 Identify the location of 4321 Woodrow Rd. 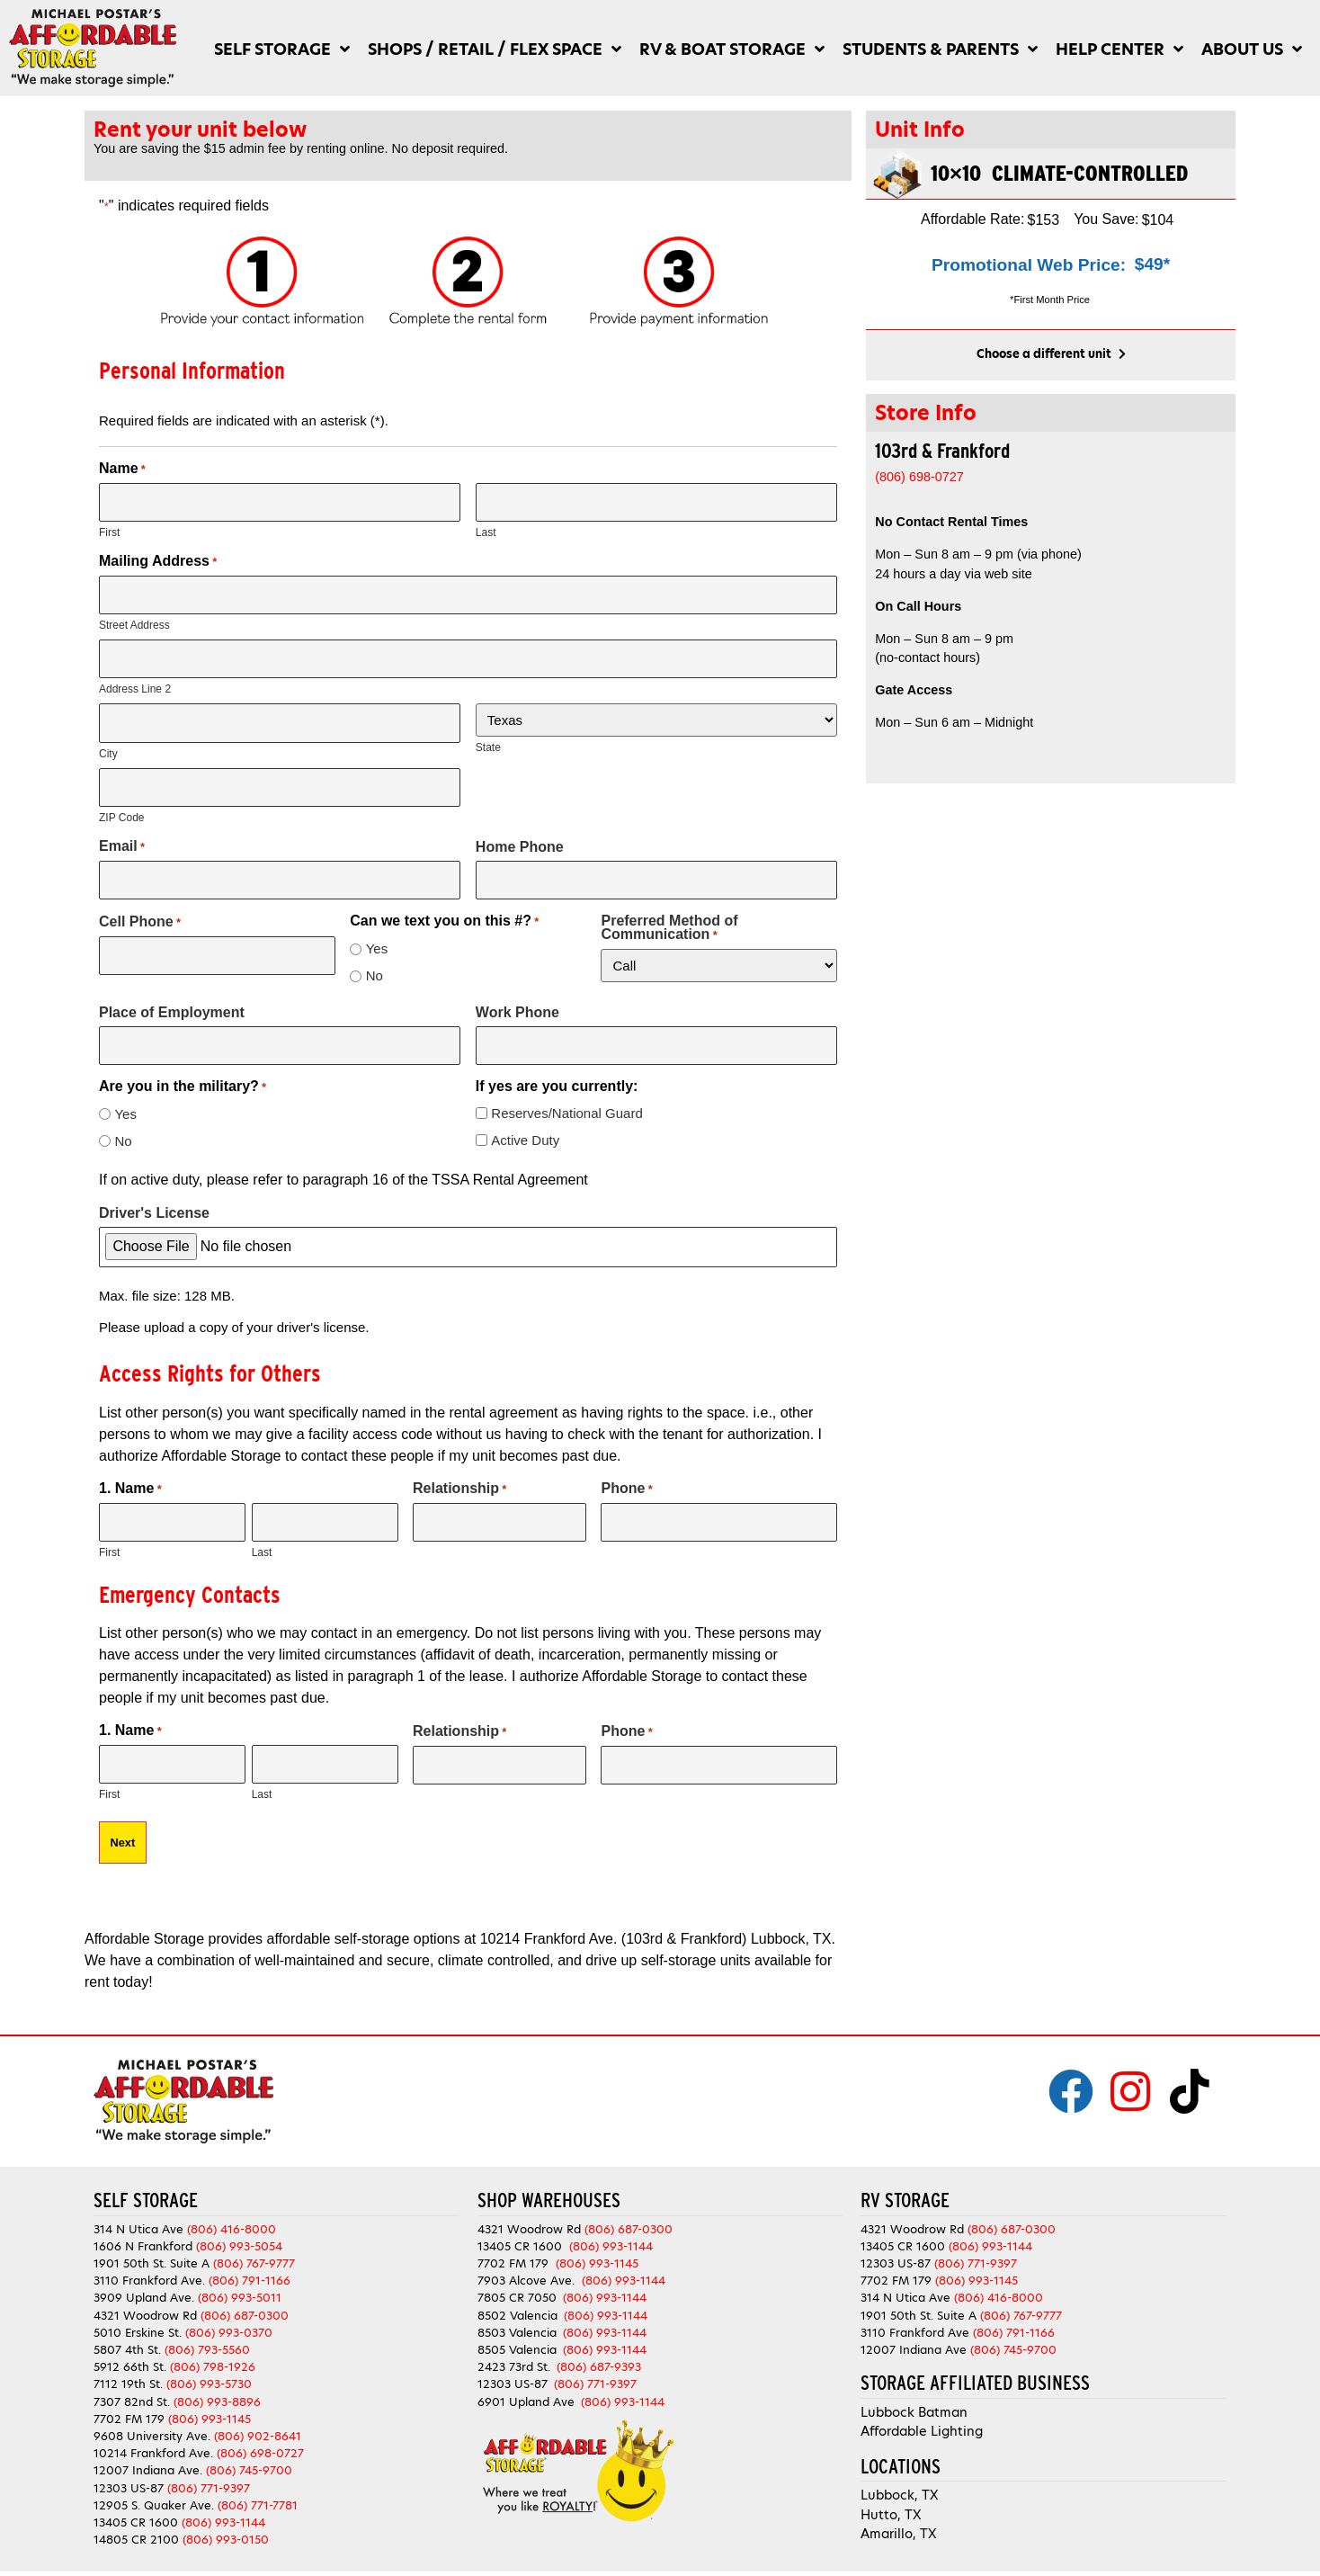
(147, 2292).